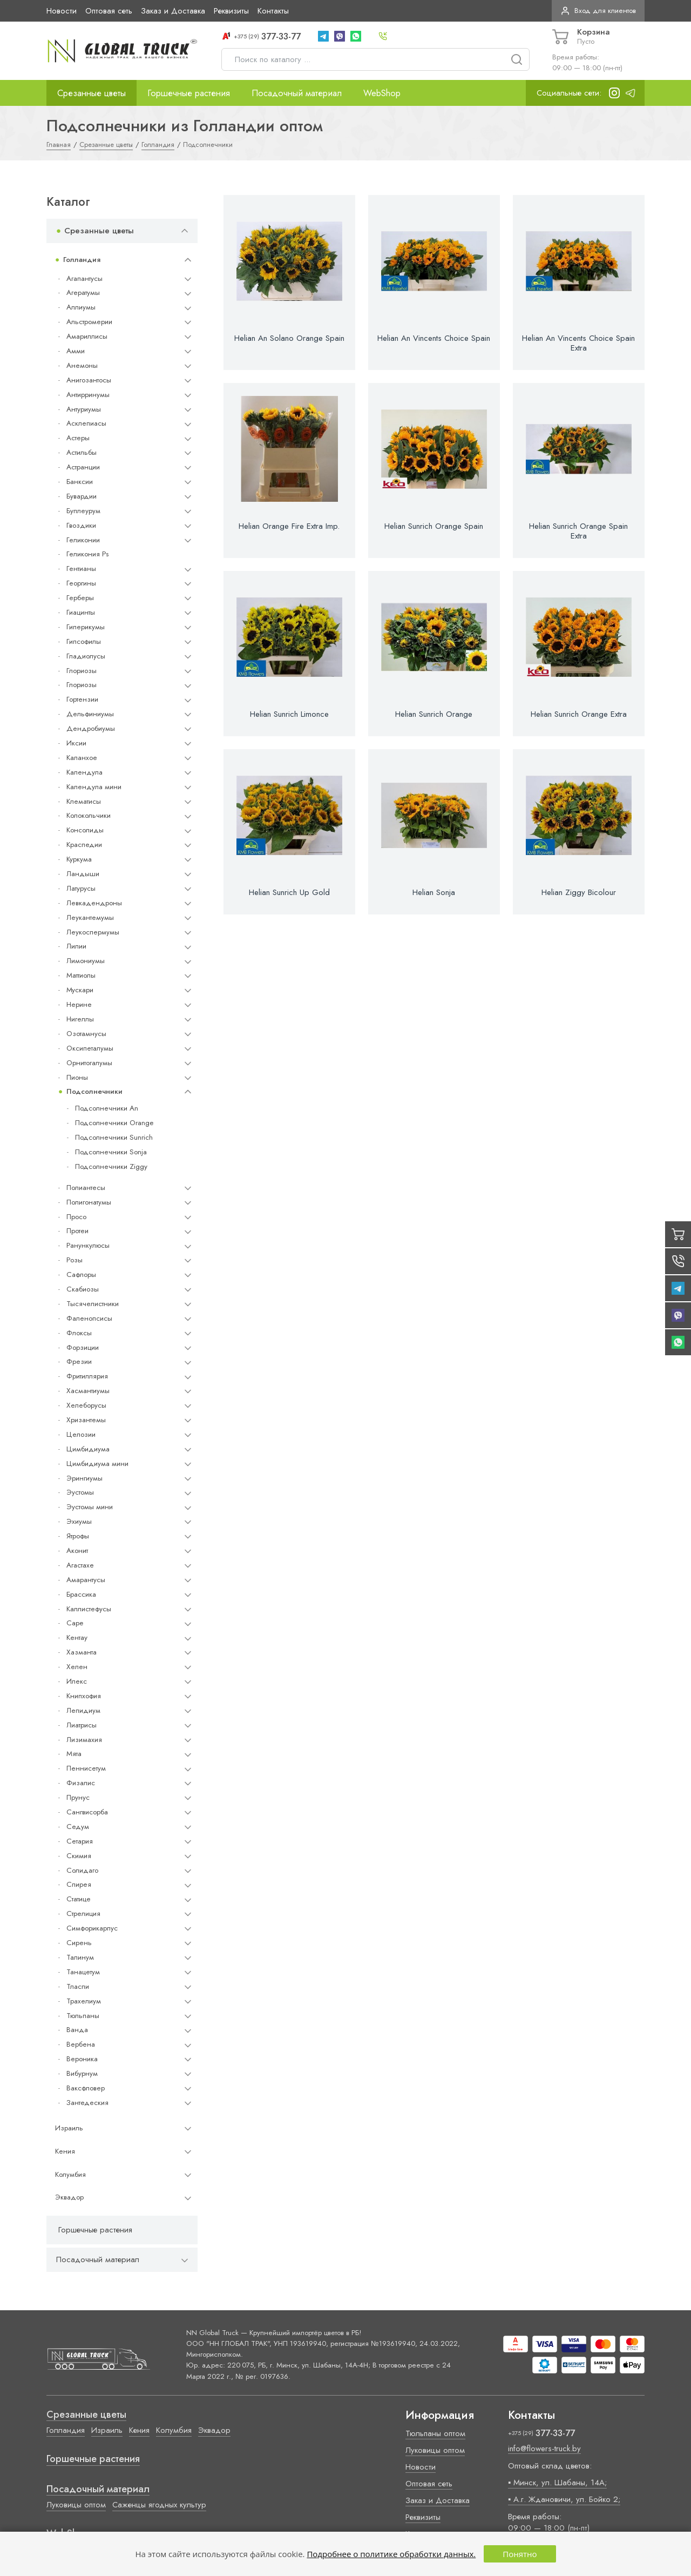  I want to click on Зантедеския, so click(87, 2102).